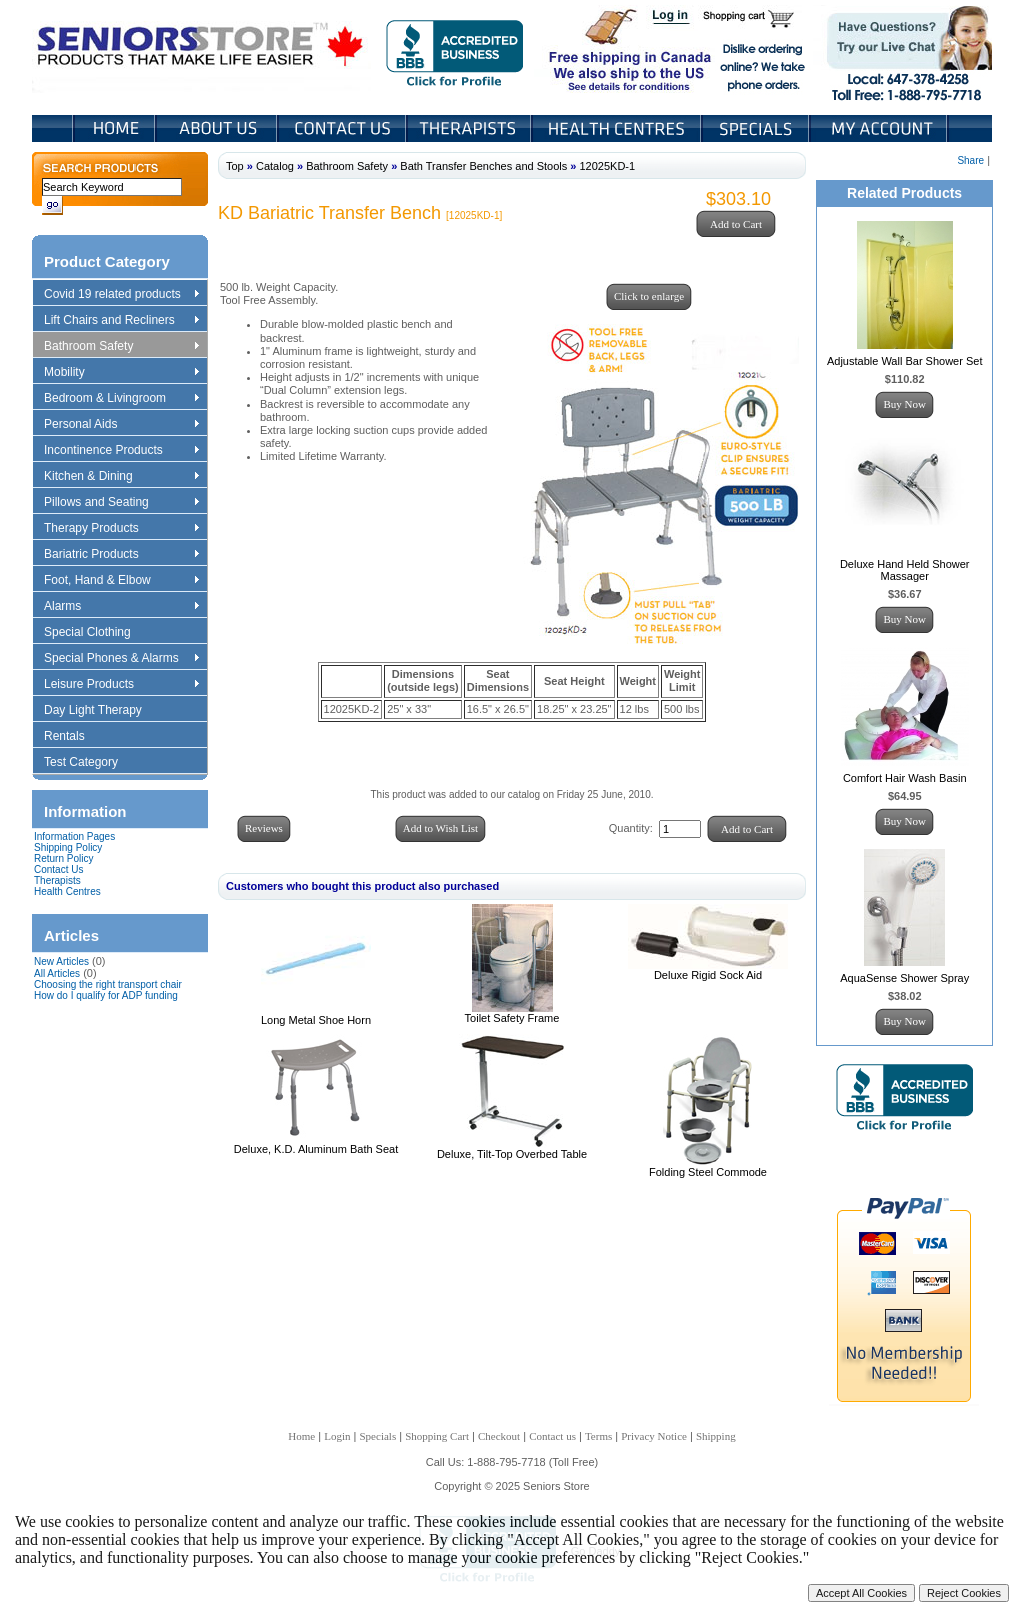 This screenshot has width=1024, height=1618. Describe the element at coordinates (97, 633) in the screenshot. I see `Special Clothing` at that location.